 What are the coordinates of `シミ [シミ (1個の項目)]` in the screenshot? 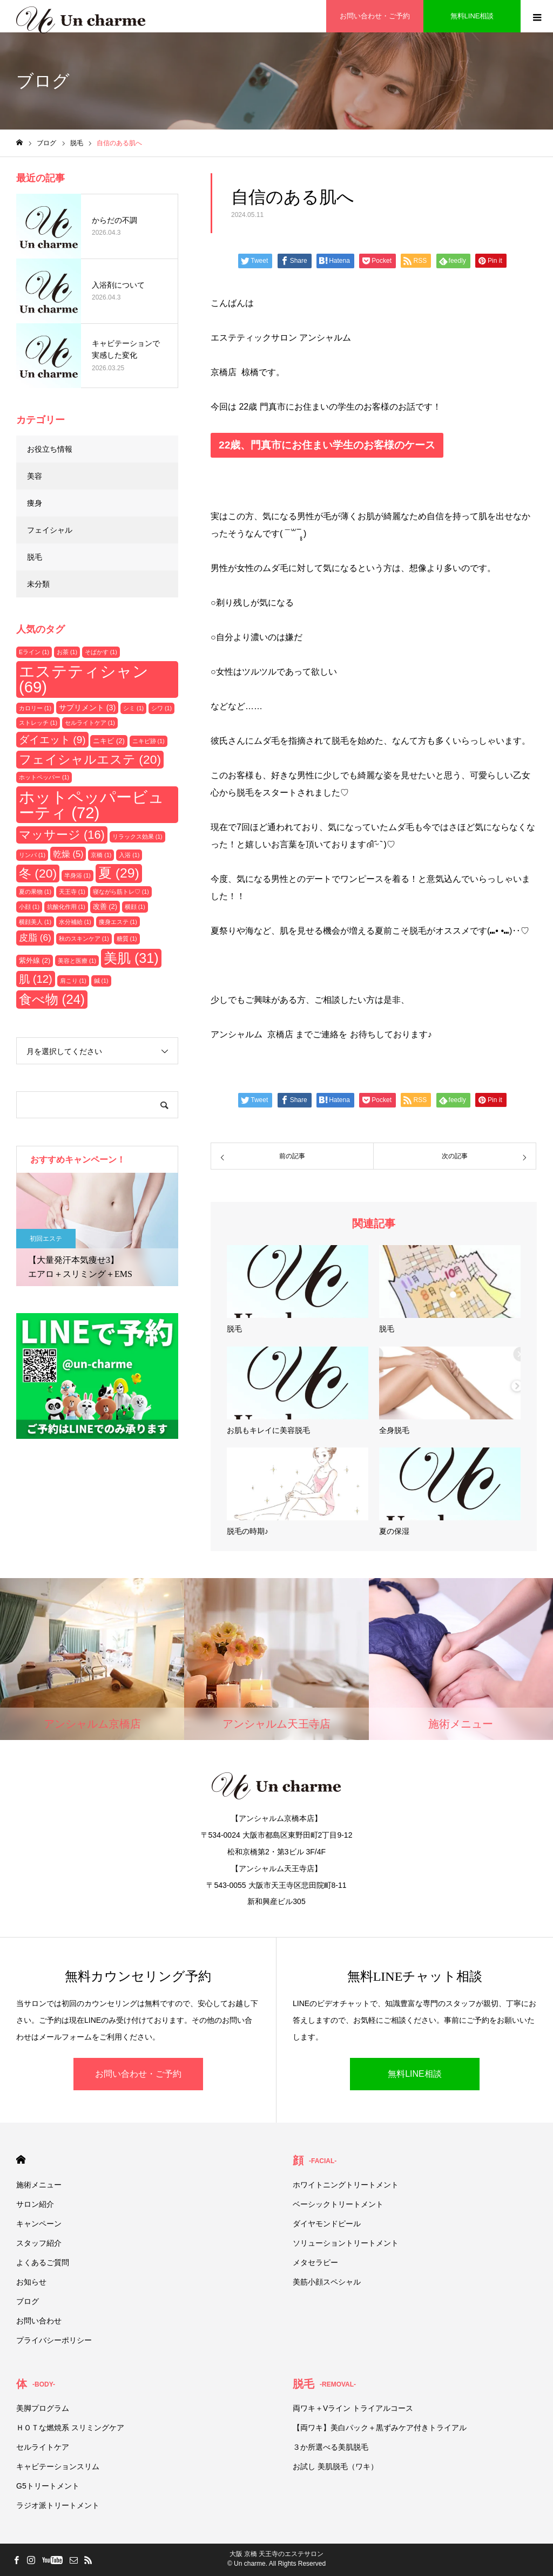 It's located at (133, 708).